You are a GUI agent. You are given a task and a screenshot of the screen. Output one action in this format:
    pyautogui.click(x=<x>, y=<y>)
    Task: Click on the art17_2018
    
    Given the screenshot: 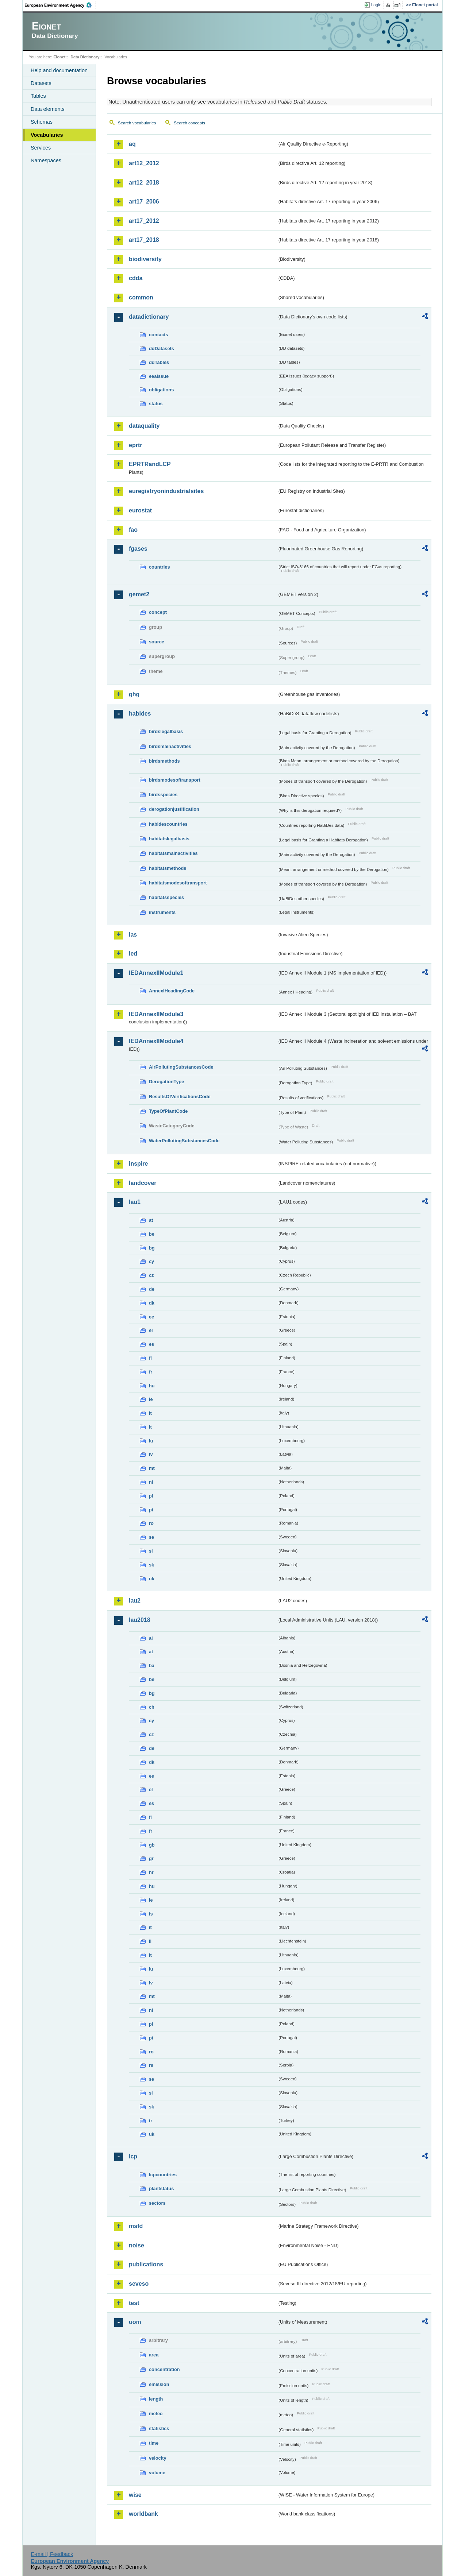 What is the action you would take?
    pyautogui.click(x=144, y=240)
    